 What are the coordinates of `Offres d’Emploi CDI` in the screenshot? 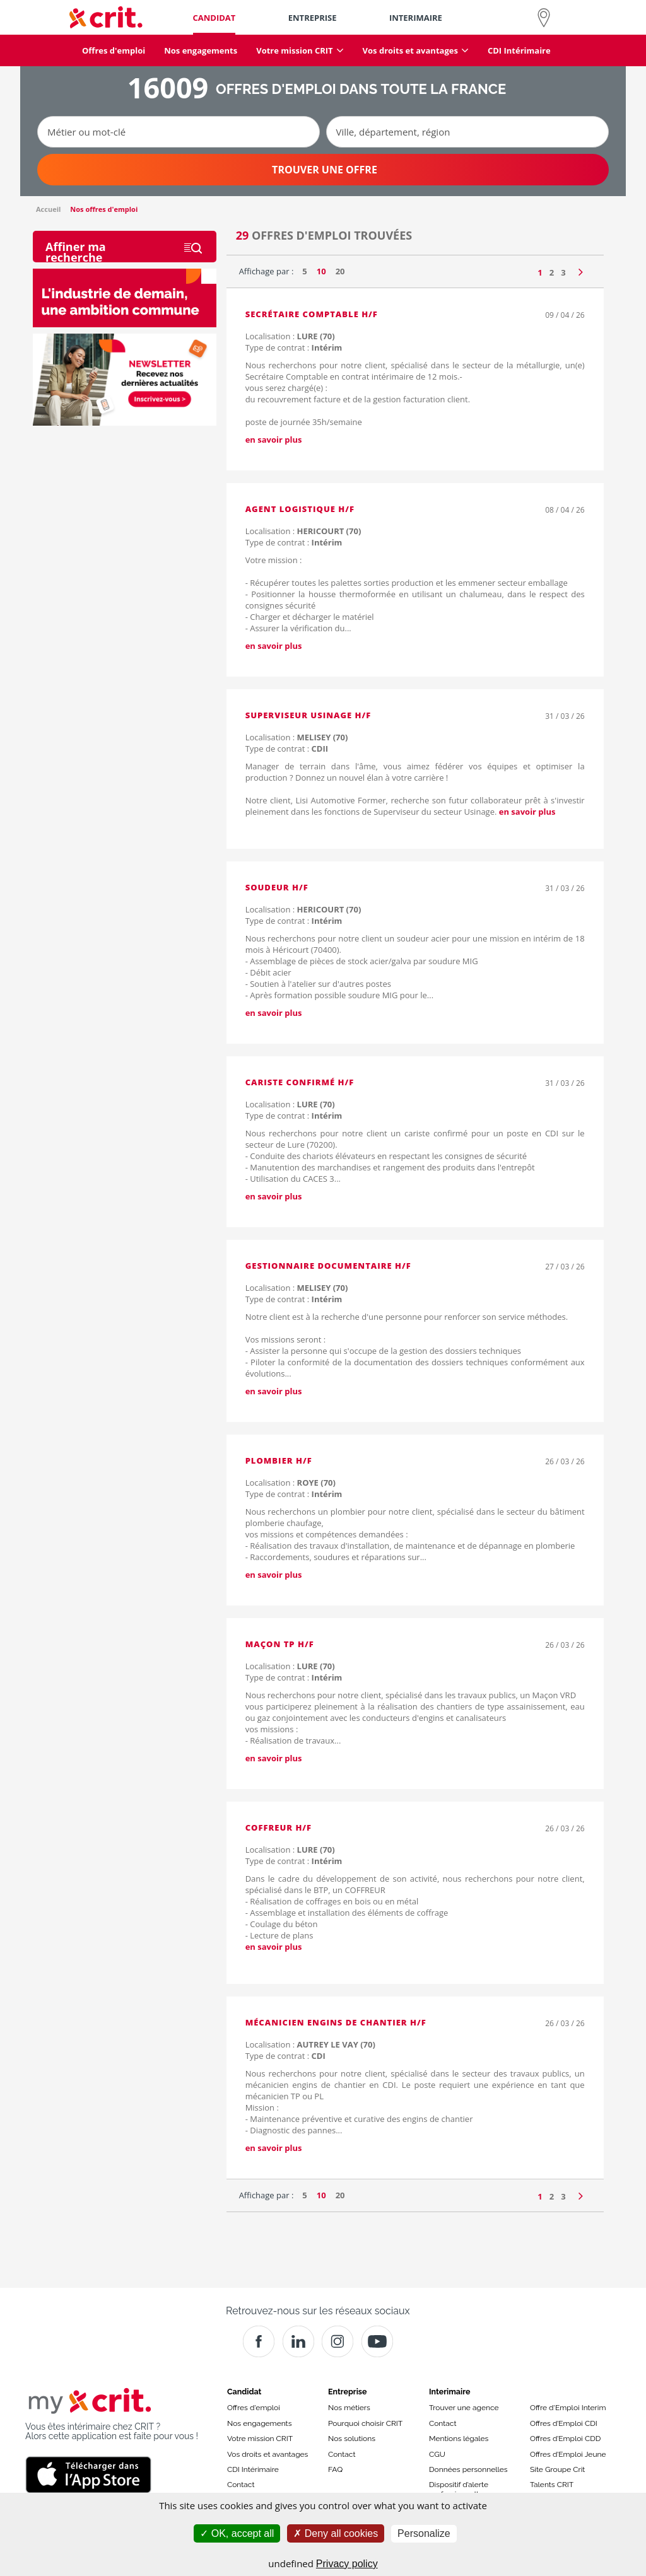 It's located at (563, 2423).